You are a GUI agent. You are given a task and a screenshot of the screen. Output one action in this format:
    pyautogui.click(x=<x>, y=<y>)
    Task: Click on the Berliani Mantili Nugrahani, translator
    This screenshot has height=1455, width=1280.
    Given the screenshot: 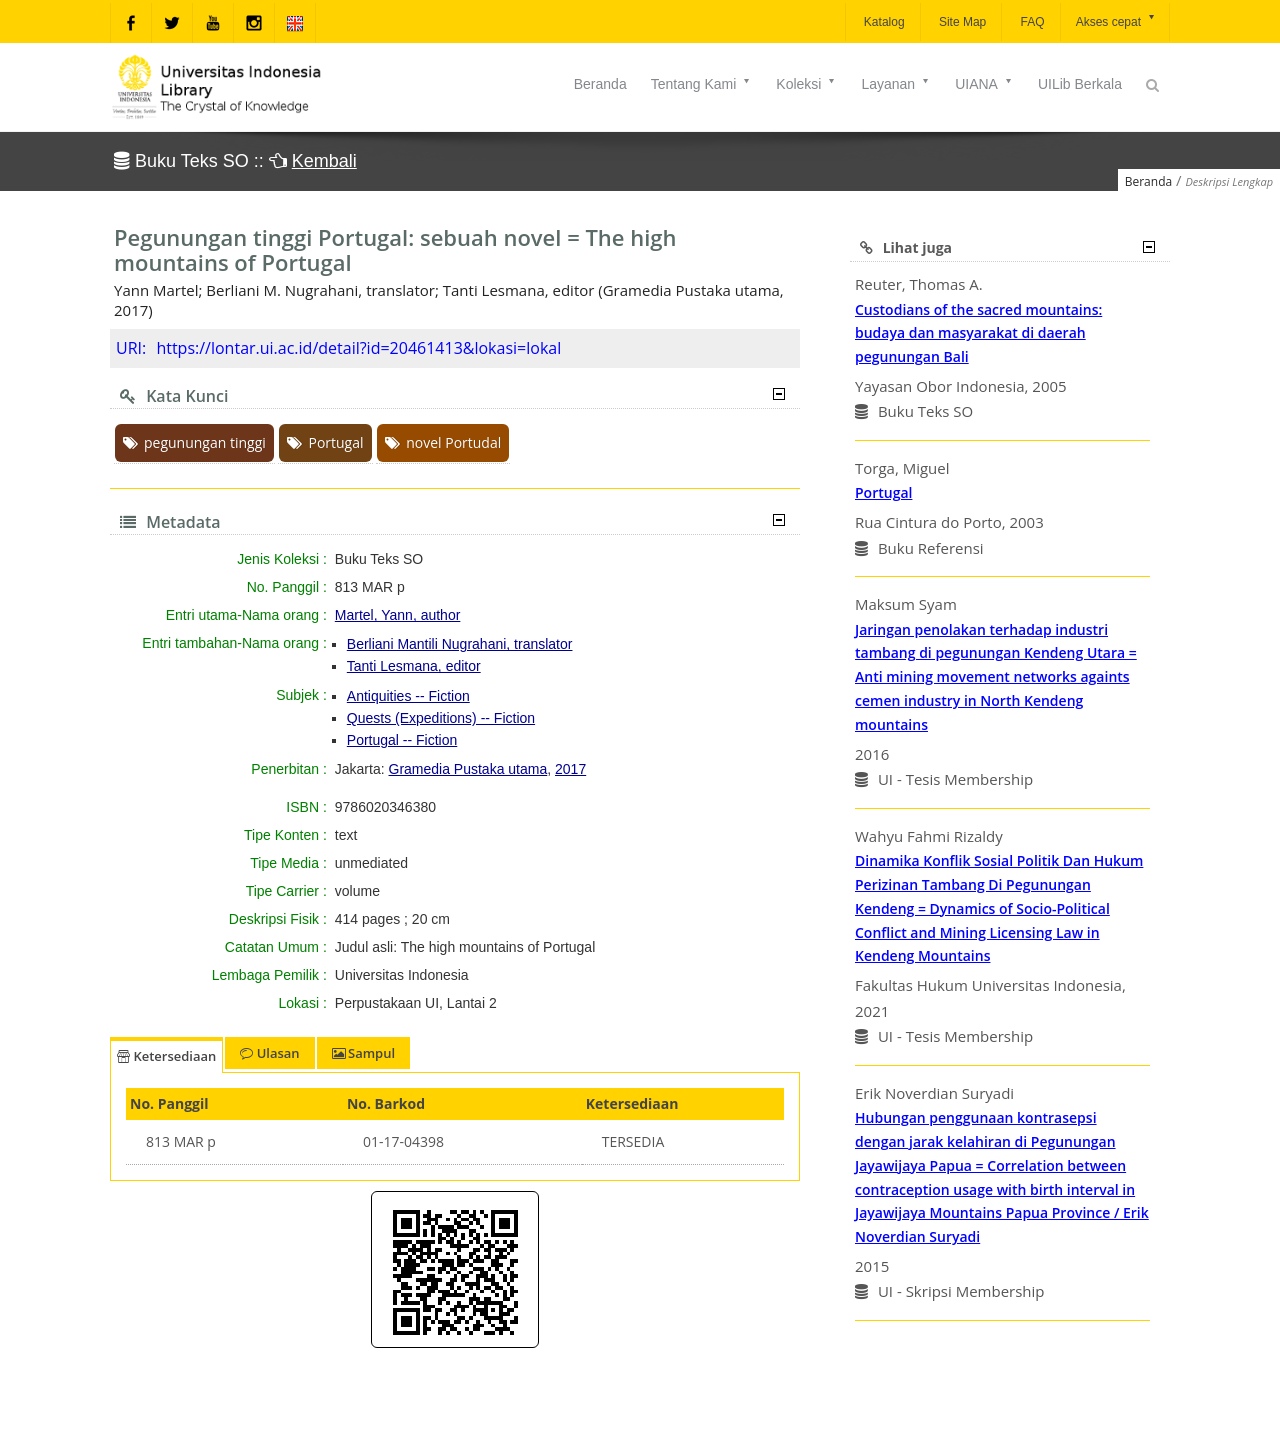 What is the action you would take?
    pyautogui.click(x=460, y=644)
    